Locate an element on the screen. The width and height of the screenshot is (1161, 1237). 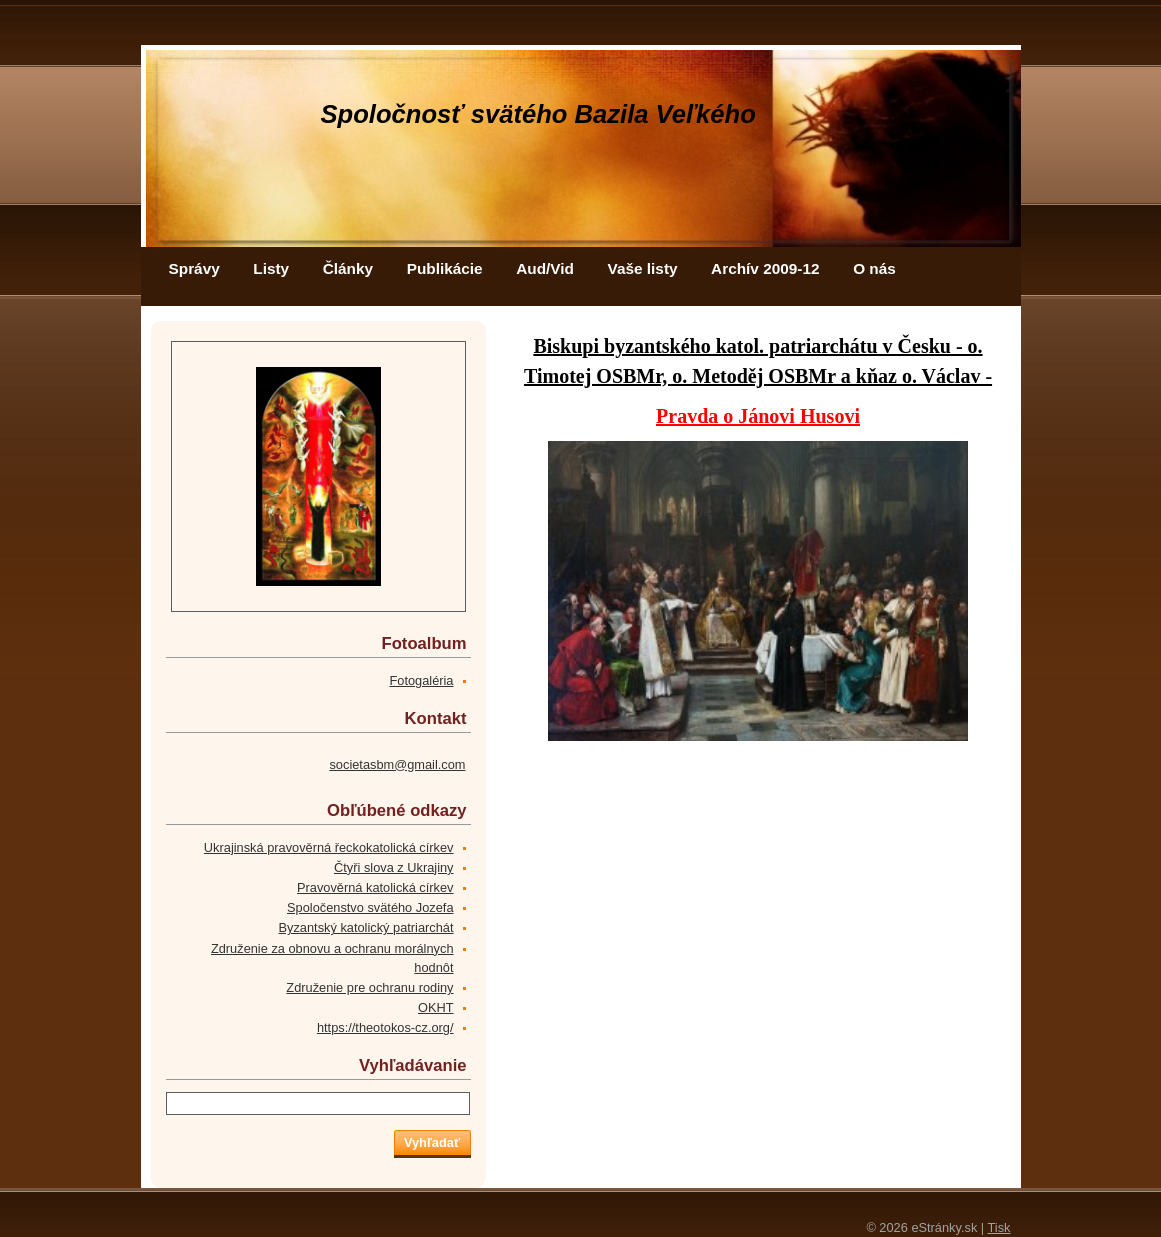
Články is located at coordinates (348, 268).